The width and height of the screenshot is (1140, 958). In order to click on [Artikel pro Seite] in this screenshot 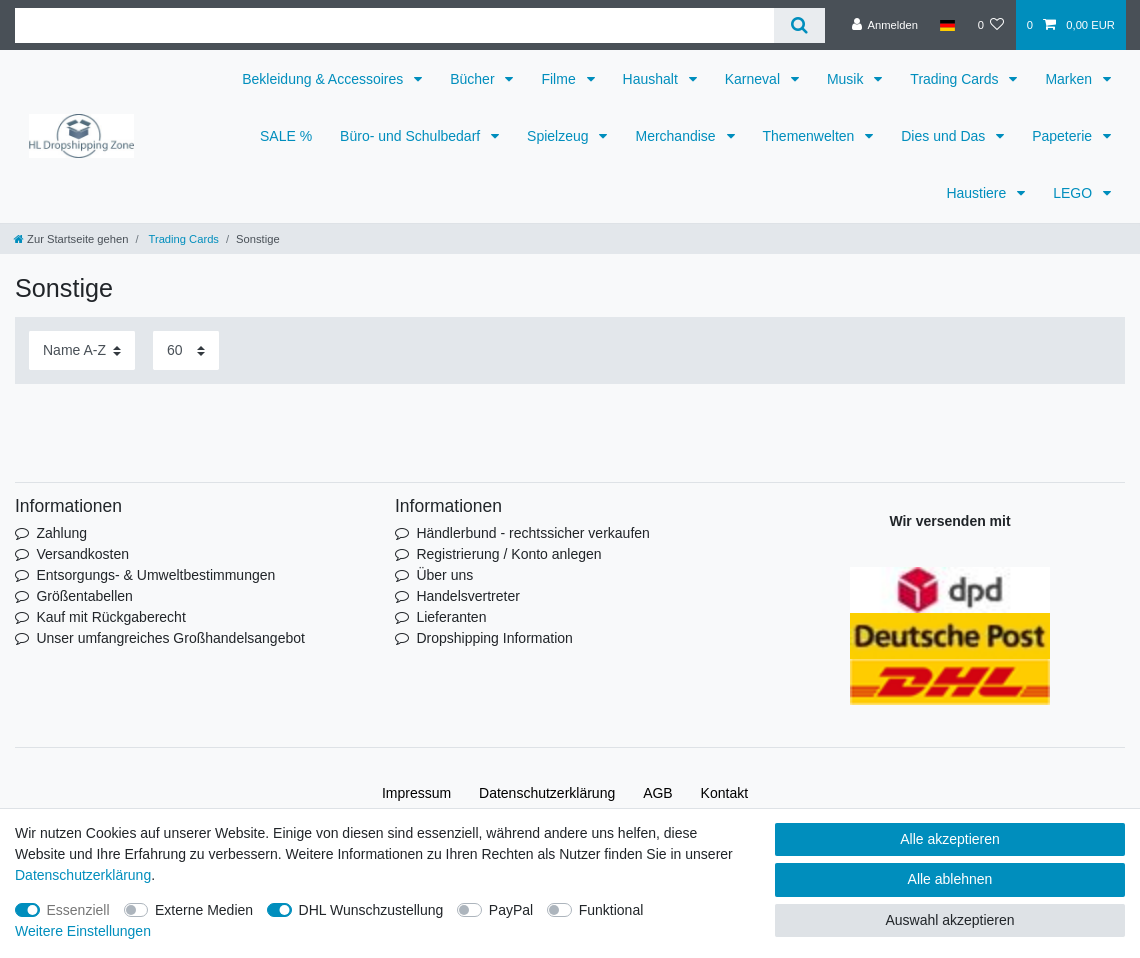, I will do `click(186, 350)`.